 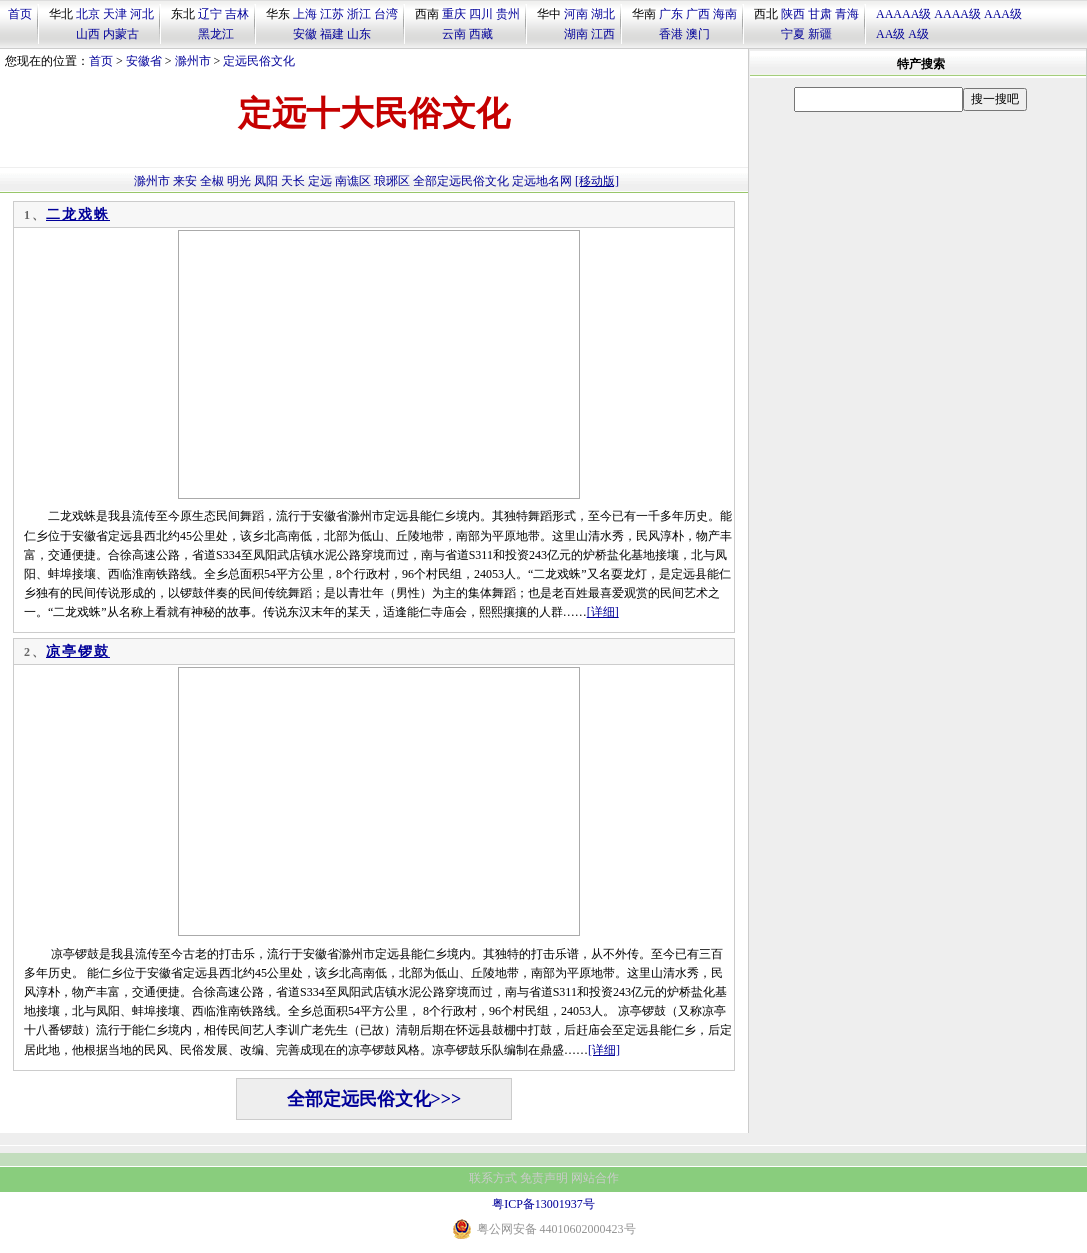 I want to click on AA级, so click(x=890, y=34).